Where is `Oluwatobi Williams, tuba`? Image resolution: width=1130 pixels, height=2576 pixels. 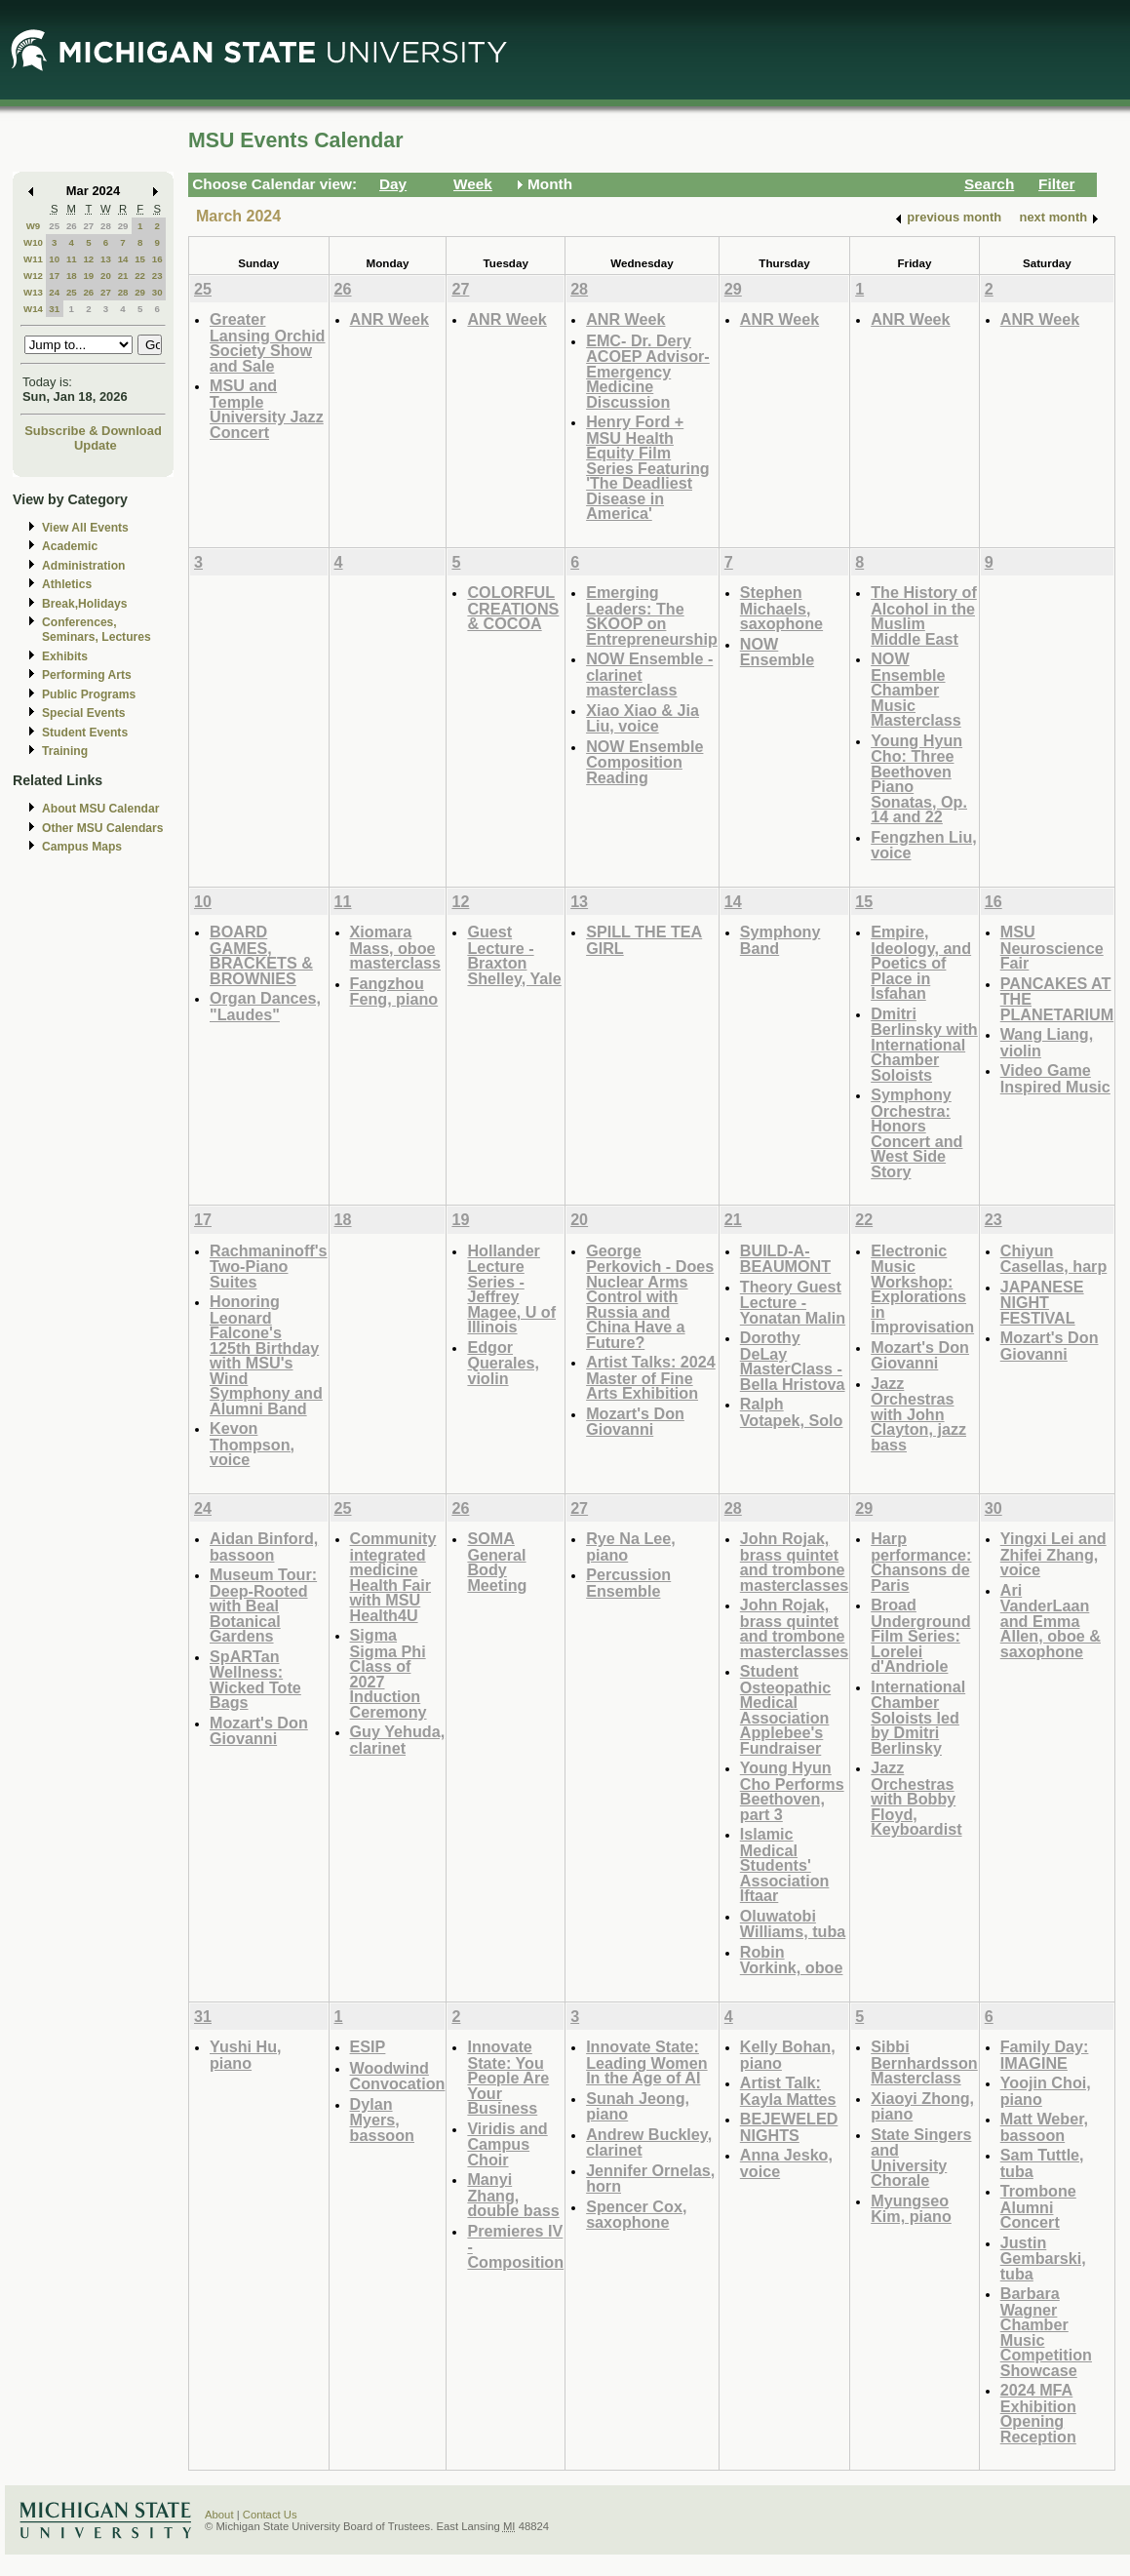 Oluwatobi Williams, tuba is located at coordinates (792, 1924).